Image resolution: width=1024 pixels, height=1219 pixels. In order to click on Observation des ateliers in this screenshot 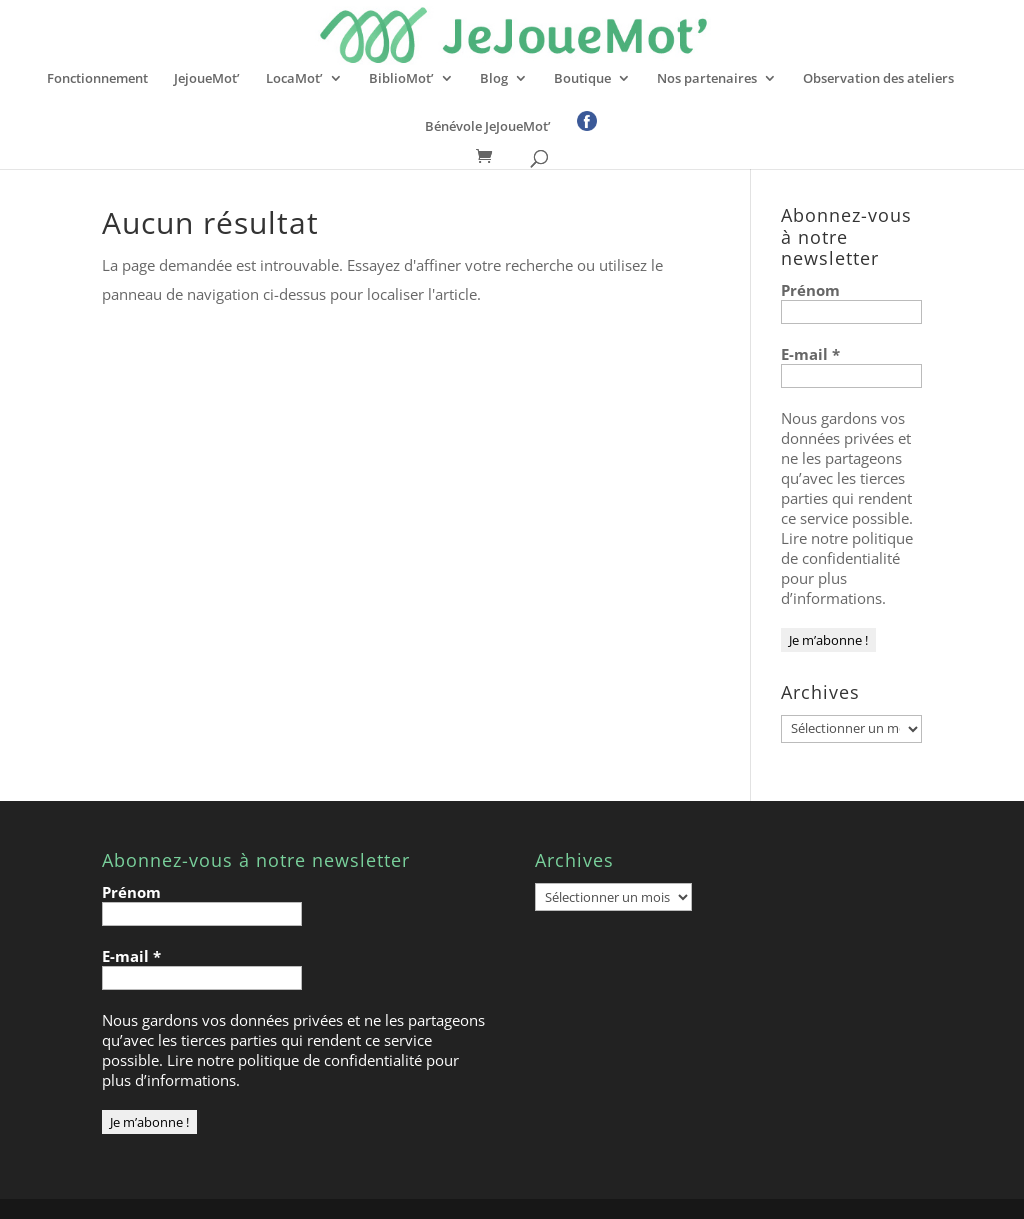, I will do `click(878, 79)`.